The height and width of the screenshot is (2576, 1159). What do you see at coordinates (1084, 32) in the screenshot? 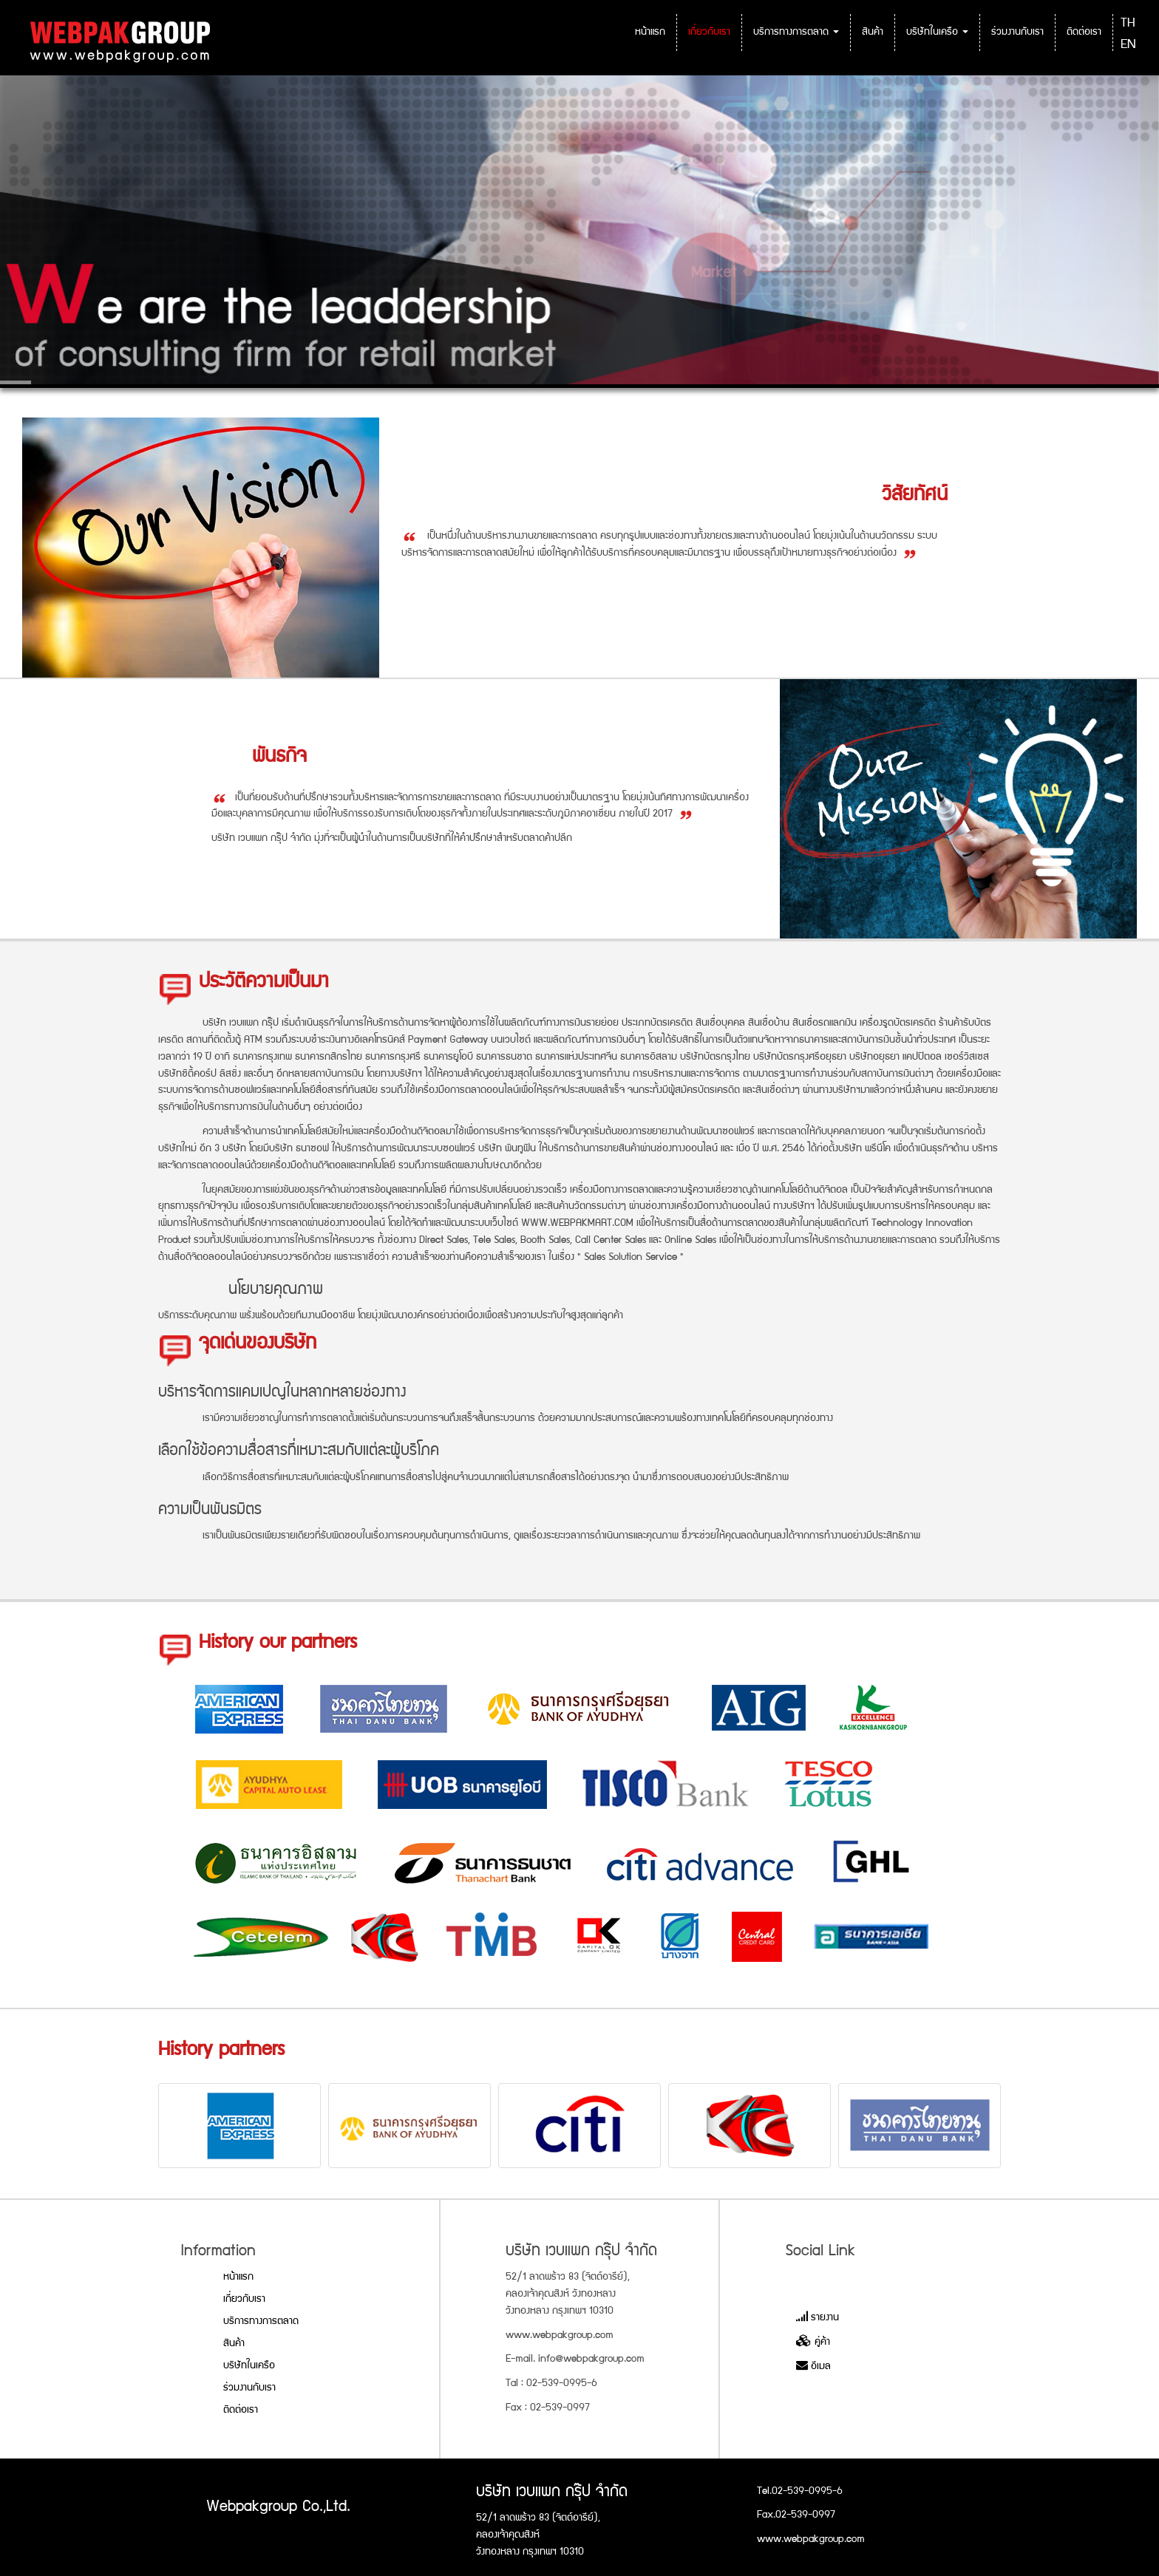
I see `ติดต่อเรา` at bounding box center [1084, 32].